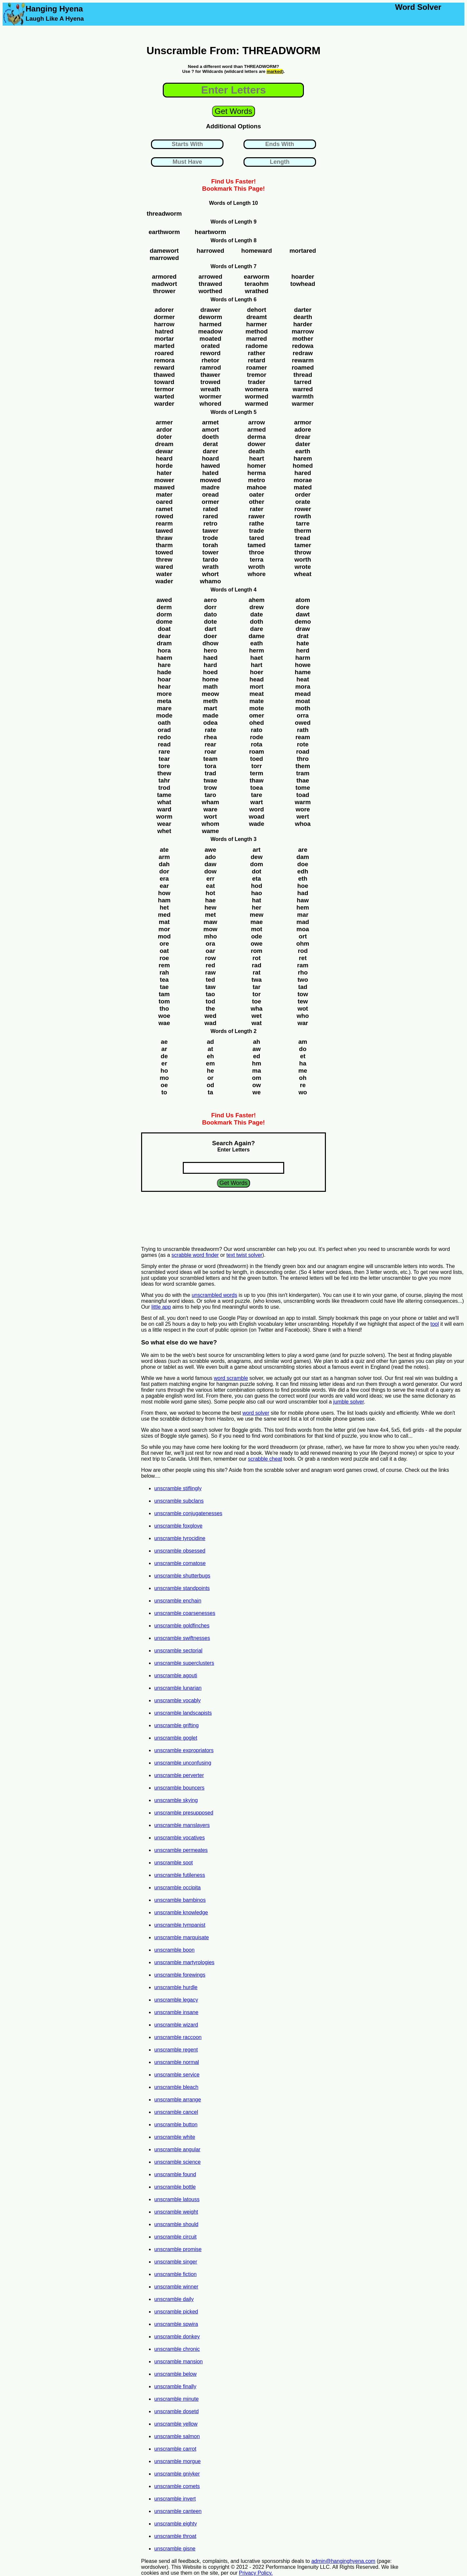 This screenshot has height=2576, width=467. Describe the element at coordinates (175, 2262) in the screenshot. I see `unscramble singer` at that location.